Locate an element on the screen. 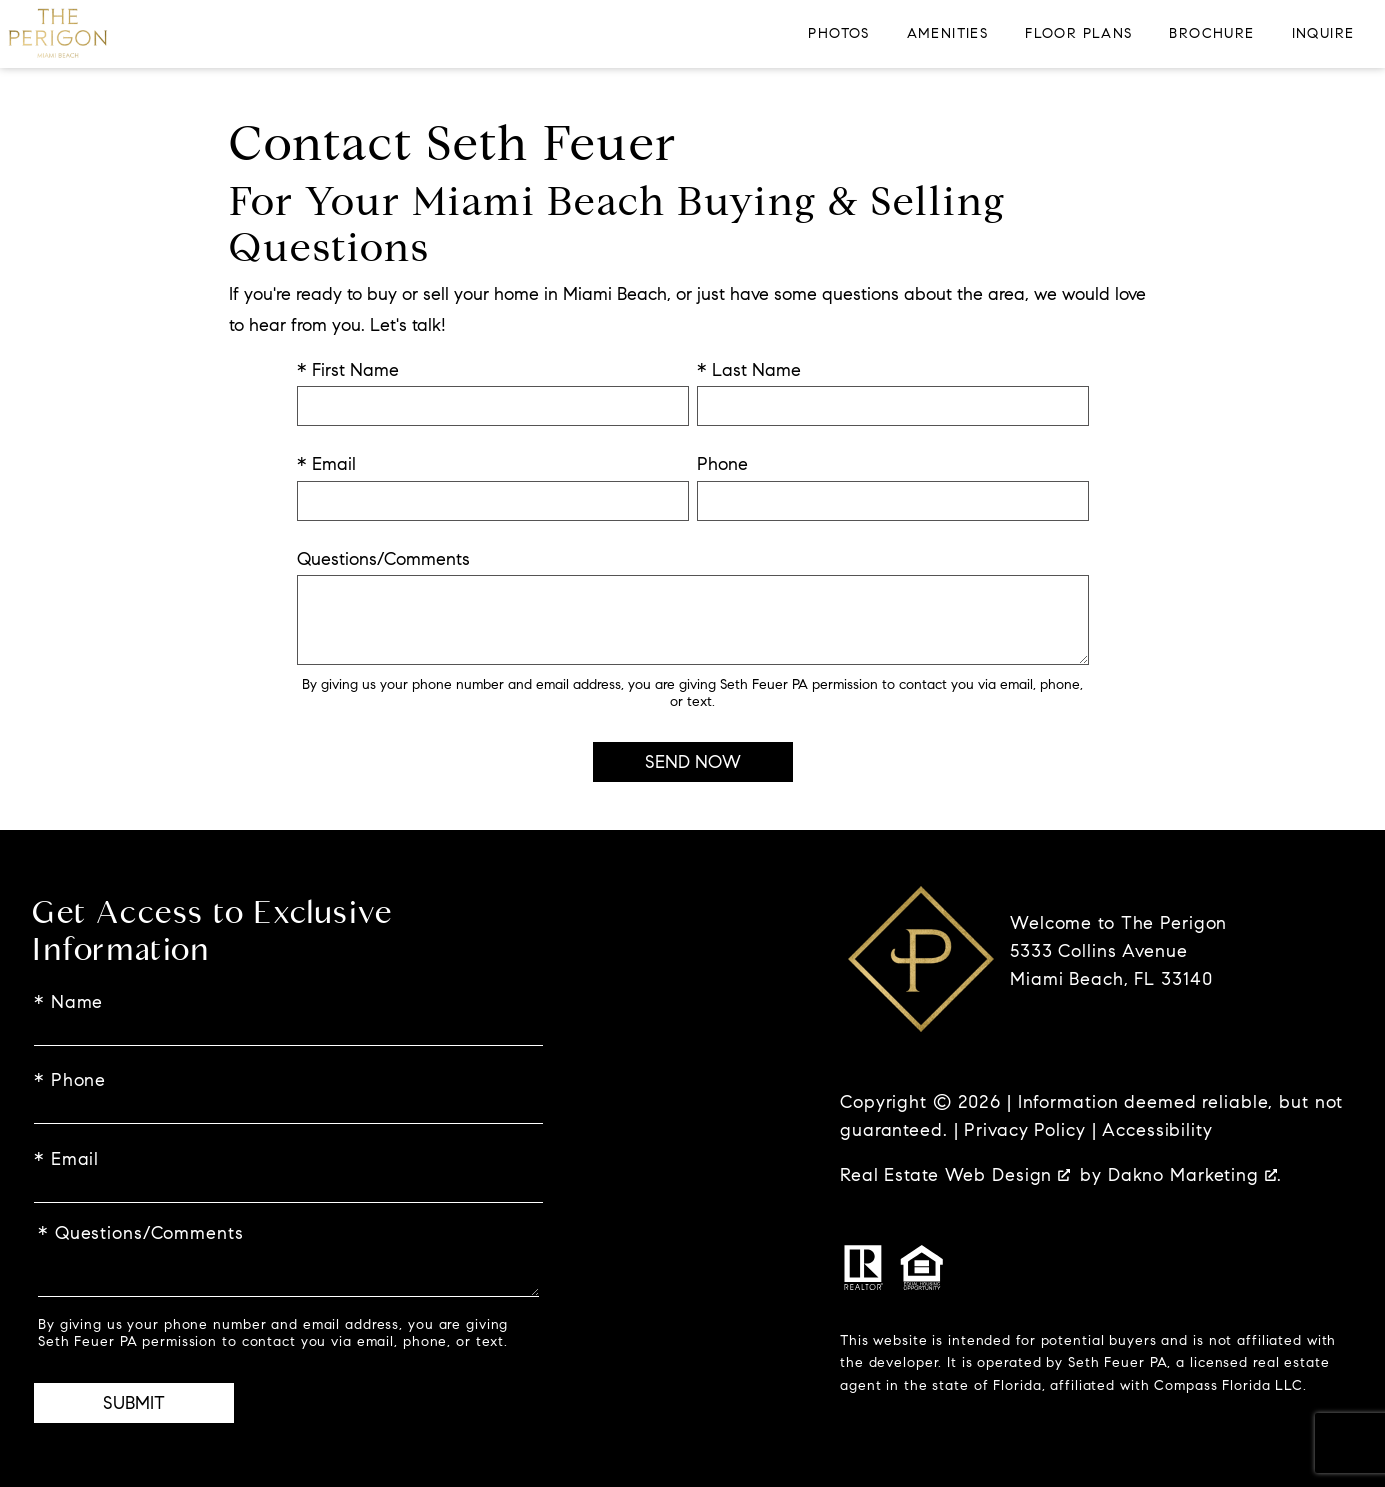 This screenshot has height=1487, width=1385. Photos is located at coordinates (838, 34).